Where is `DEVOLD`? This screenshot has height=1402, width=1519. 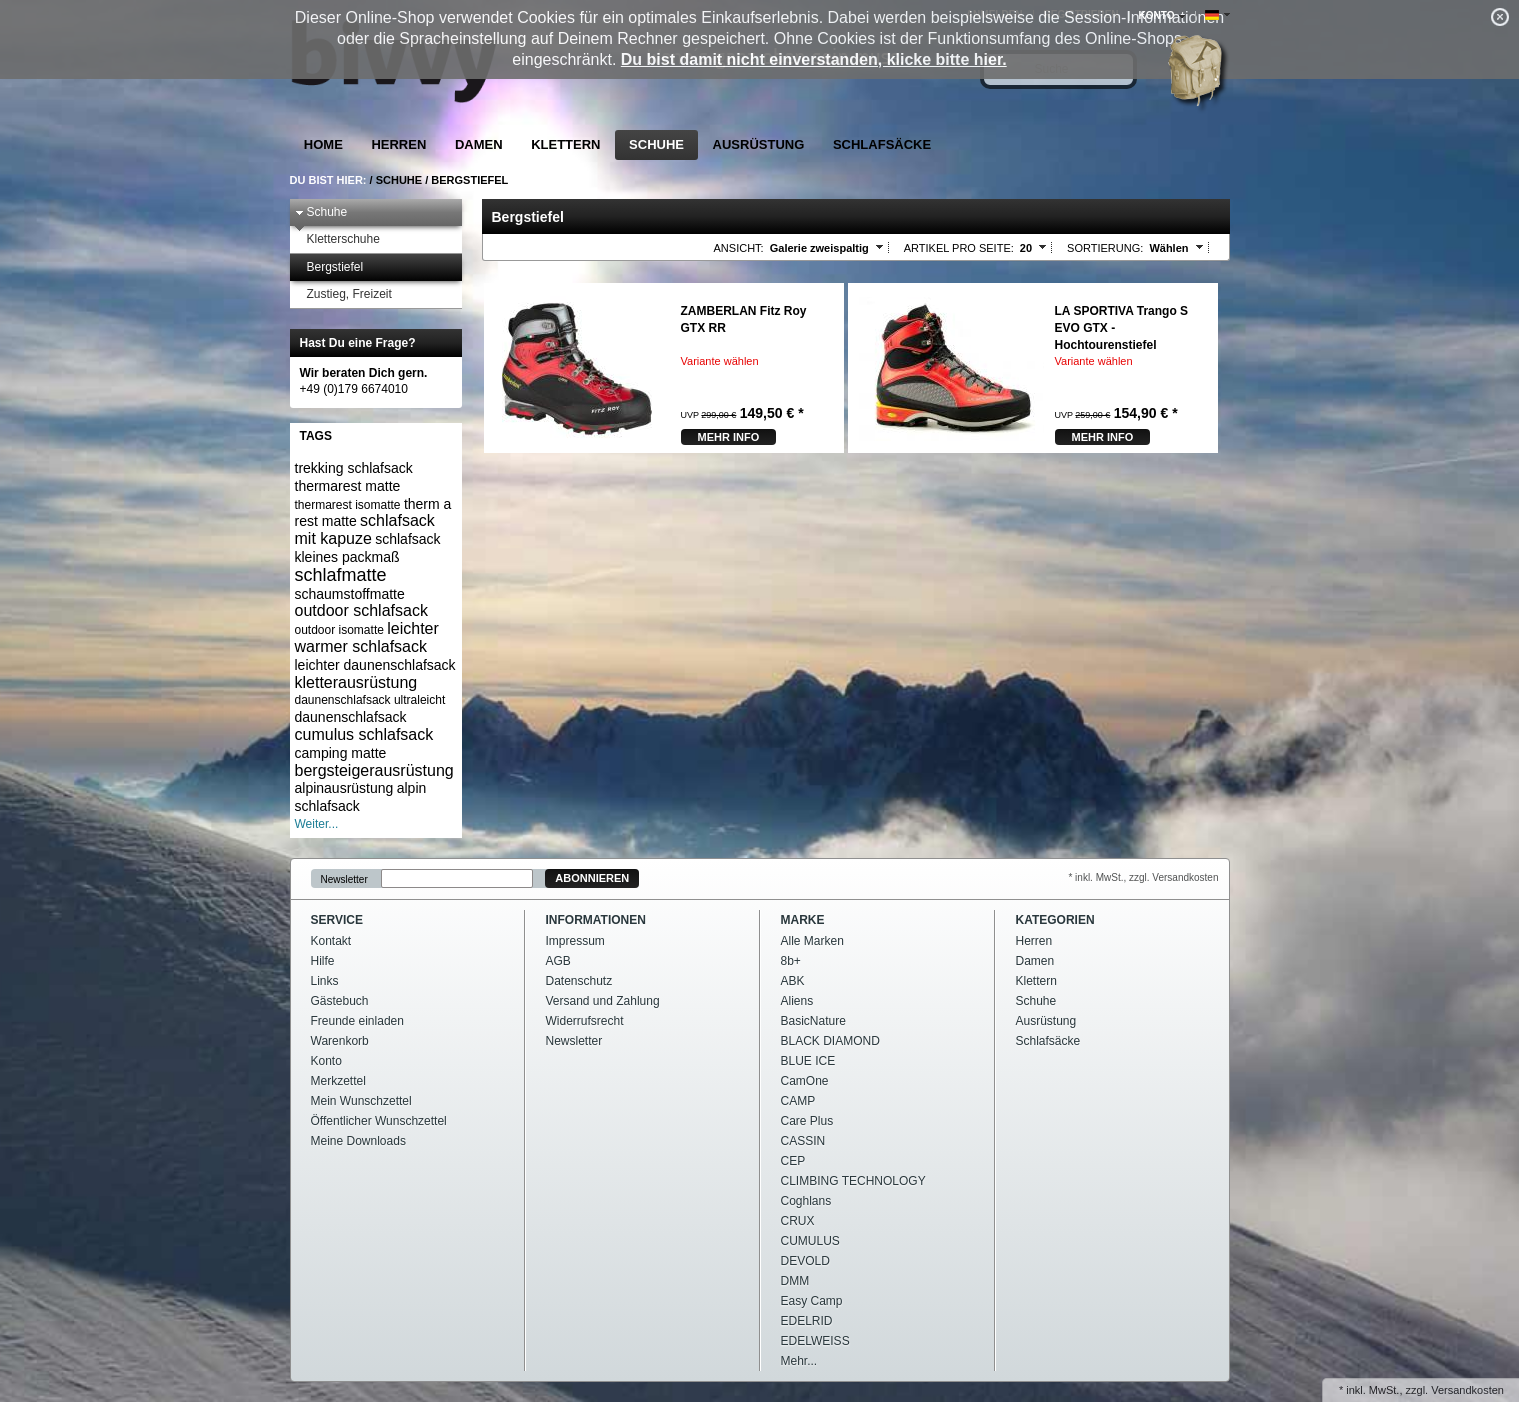 DEVOLD is located at coordinates (805, 1261).